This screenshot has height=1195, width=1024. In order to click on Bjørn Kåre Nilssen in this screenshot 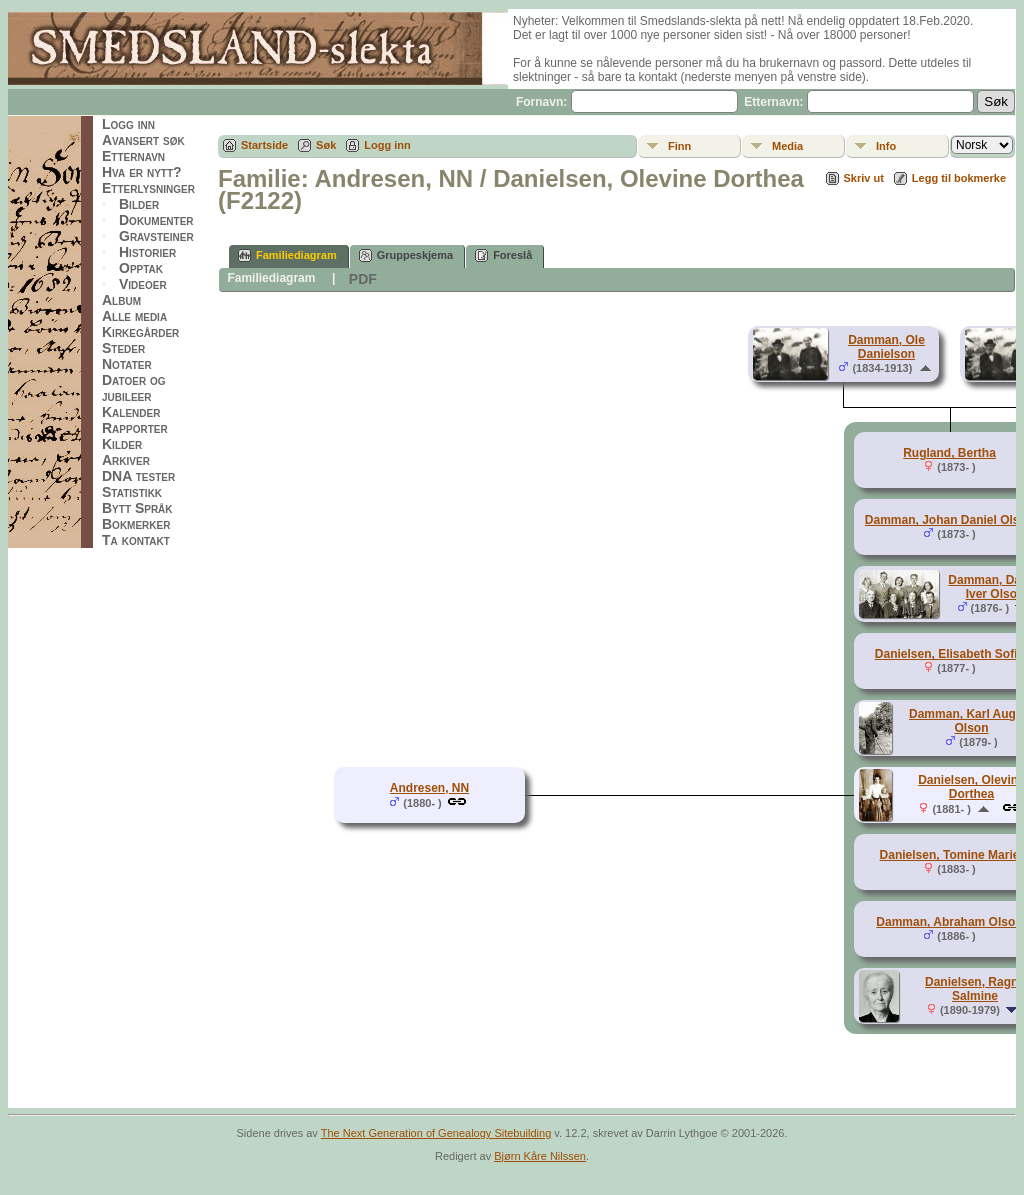, I will do `click(540, 1156)`.